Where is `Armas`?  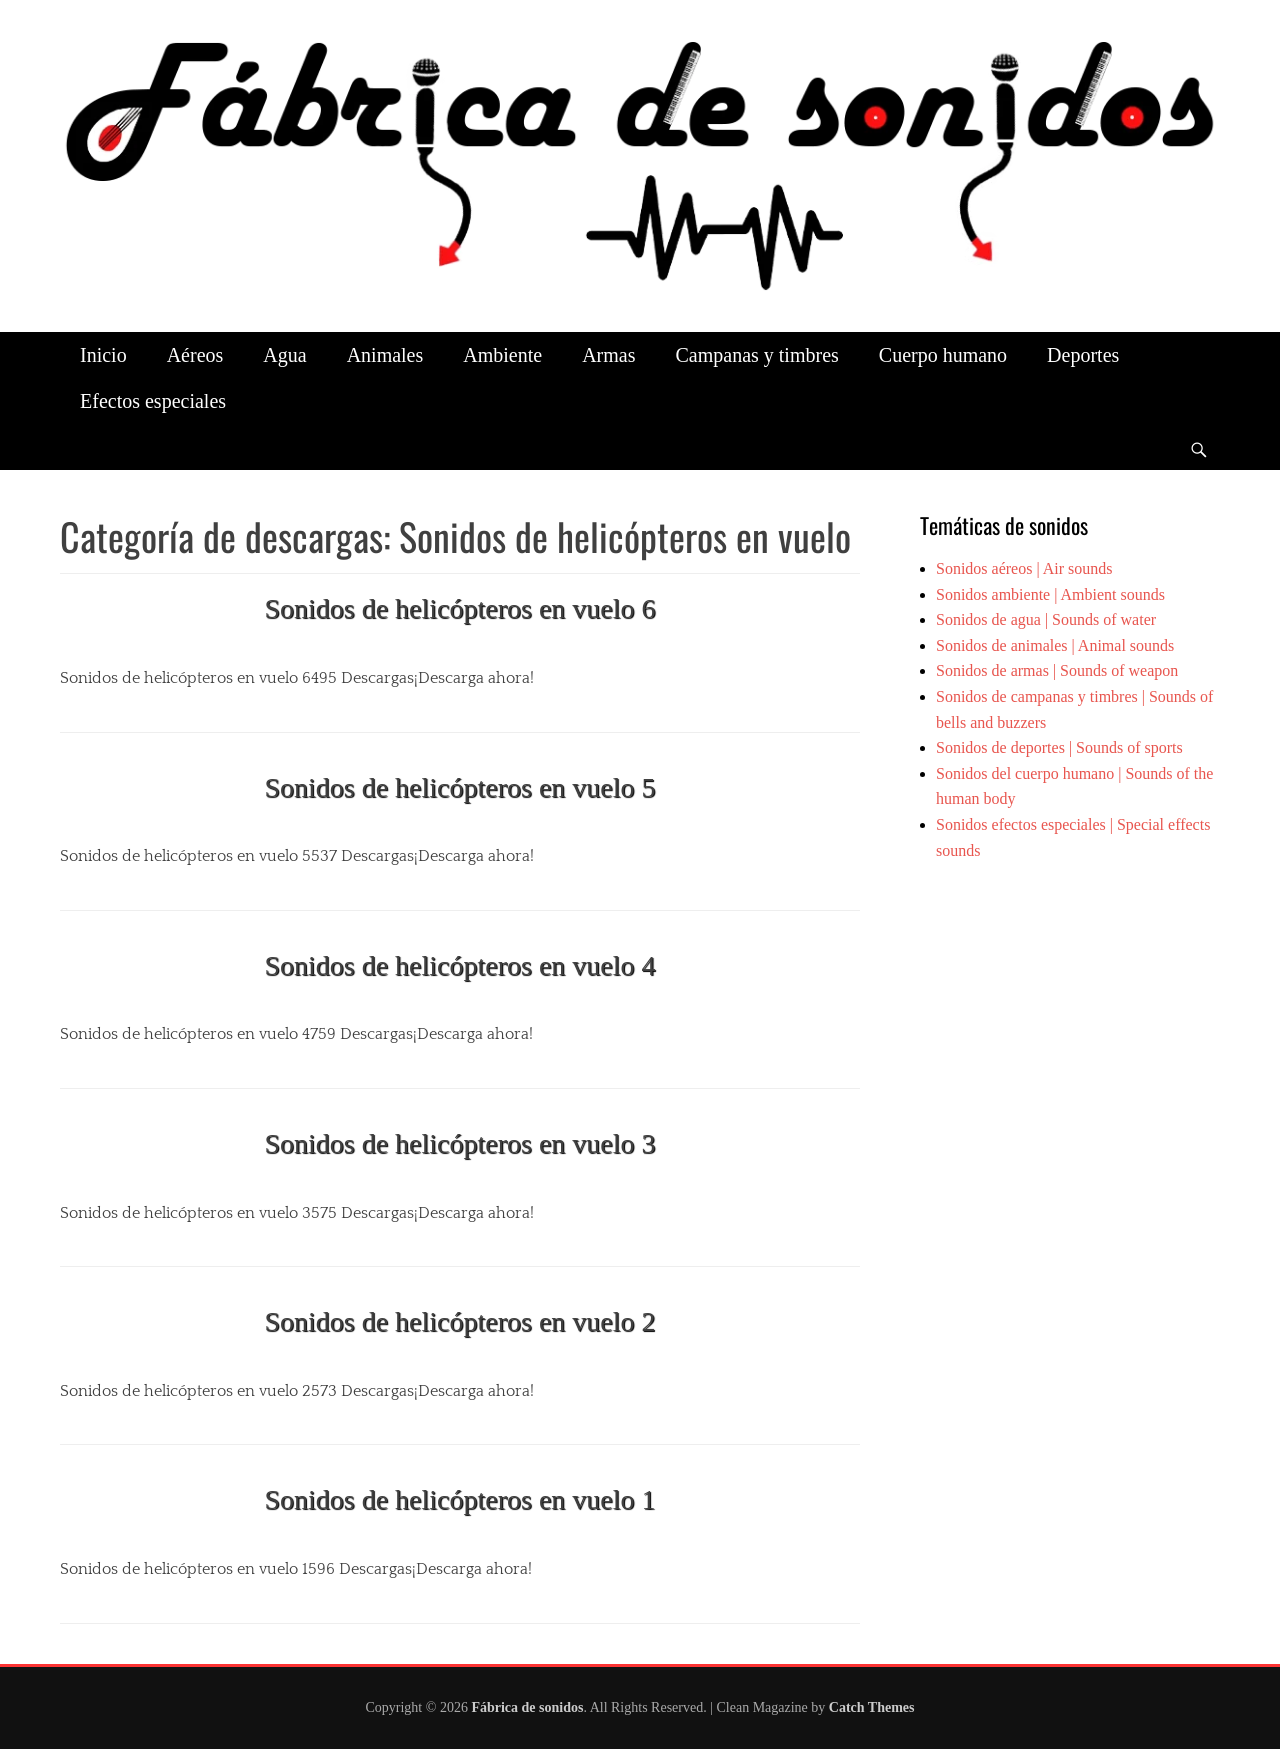
Armas is located at coordinates (608, 355).